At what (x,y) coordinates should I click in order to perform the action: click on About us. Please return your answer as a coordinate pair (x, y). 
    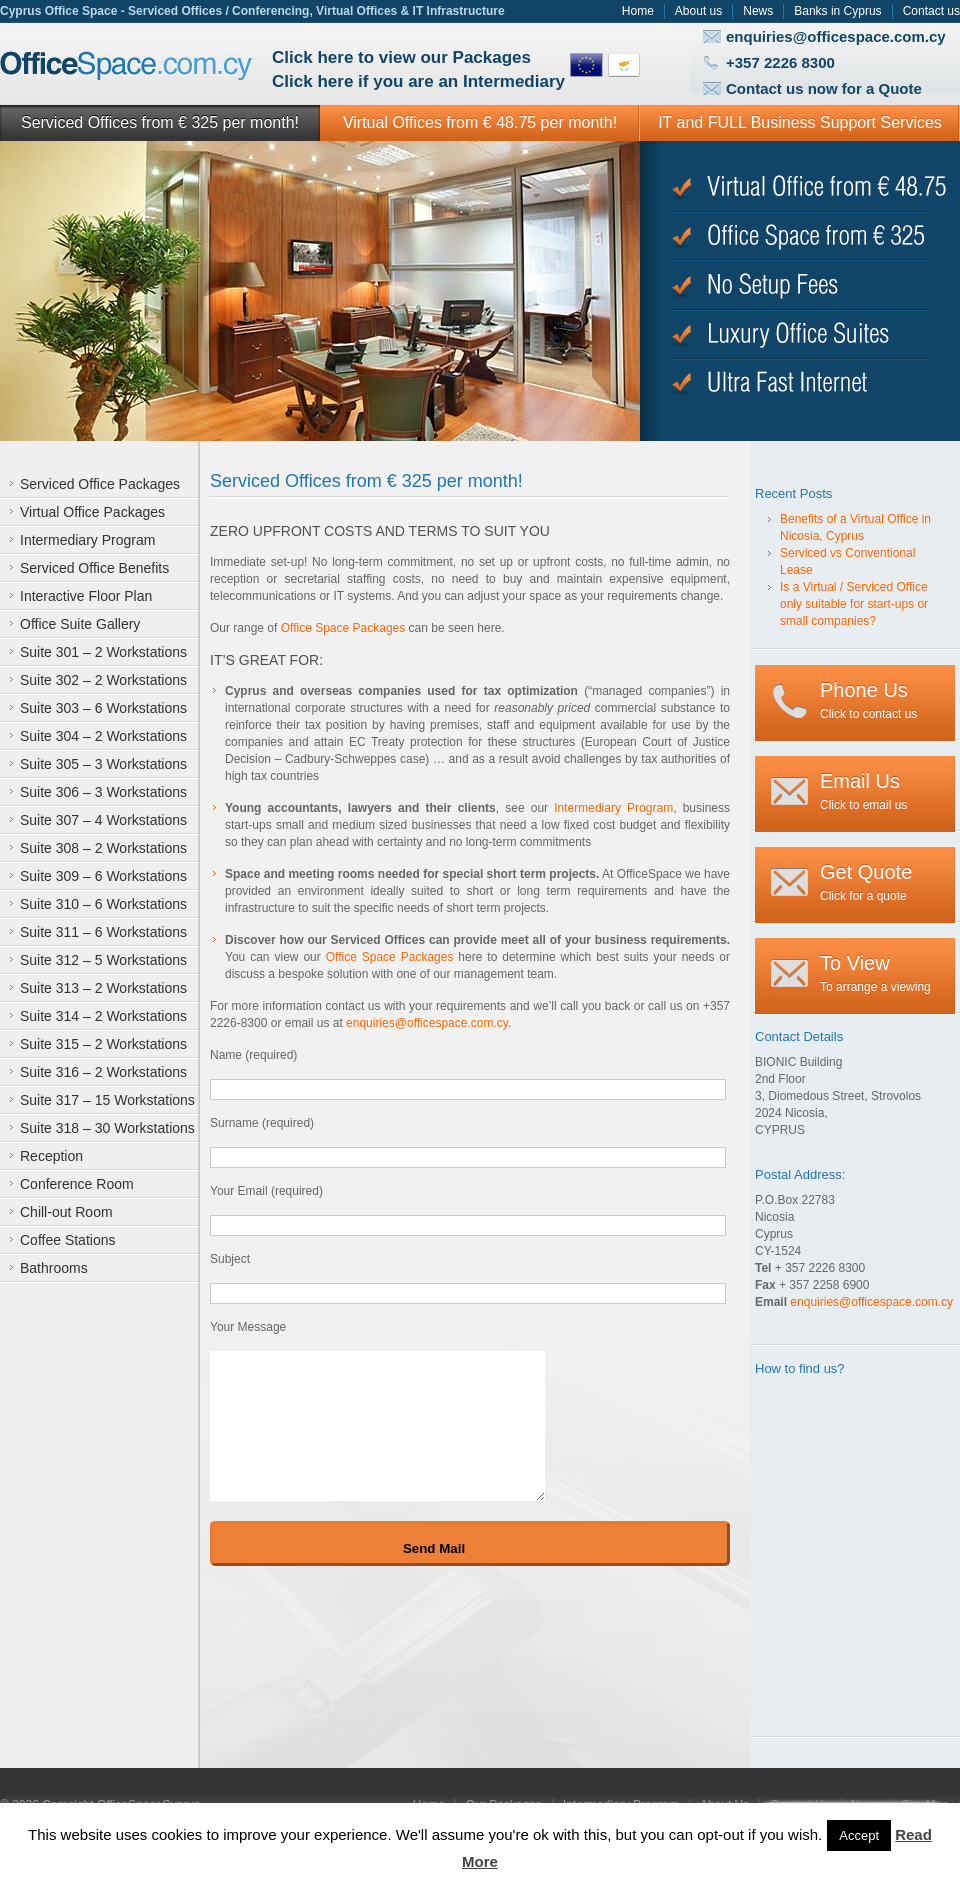
    Looking at the image, I should click on (698, 11).